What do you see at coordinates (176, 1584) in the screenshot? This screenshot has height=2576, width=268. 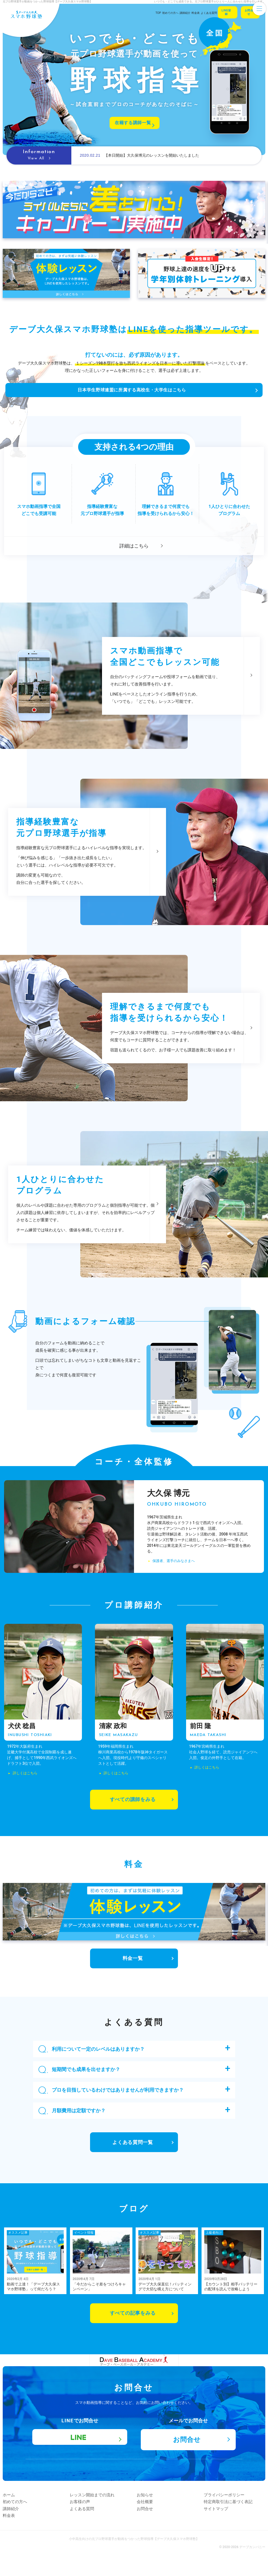 I see `保護者、選手のみなさまへ` at bounding box center [176, 1584].